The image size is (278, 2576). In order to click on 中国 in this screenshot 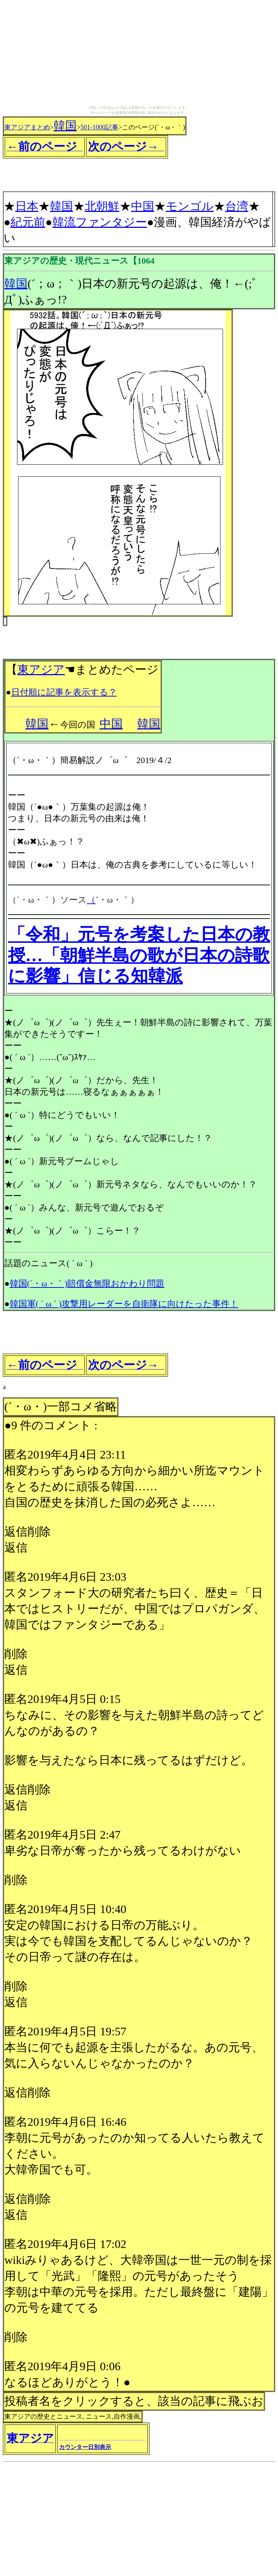, I will do `click(142, 206)`.